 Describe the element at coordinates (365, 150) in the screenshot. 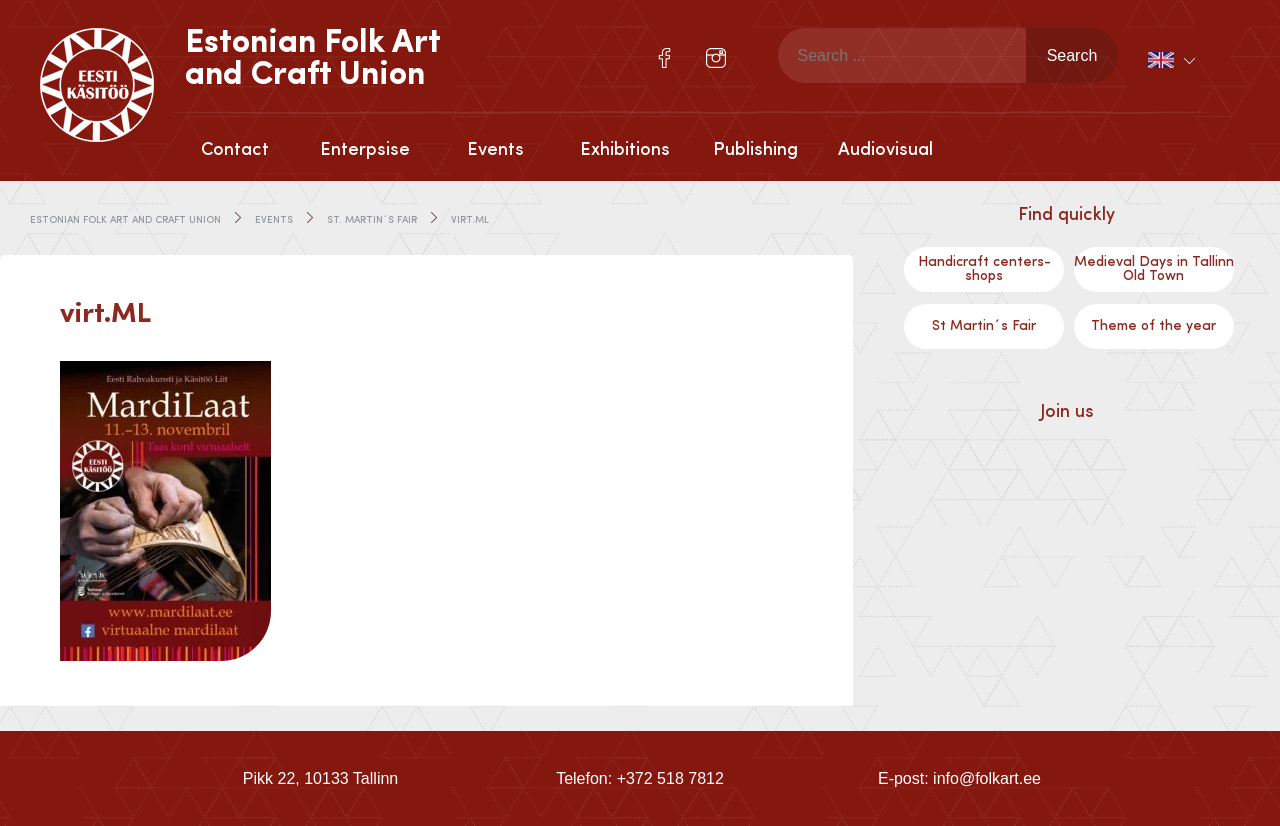

I see `Enterpsise` at that location.